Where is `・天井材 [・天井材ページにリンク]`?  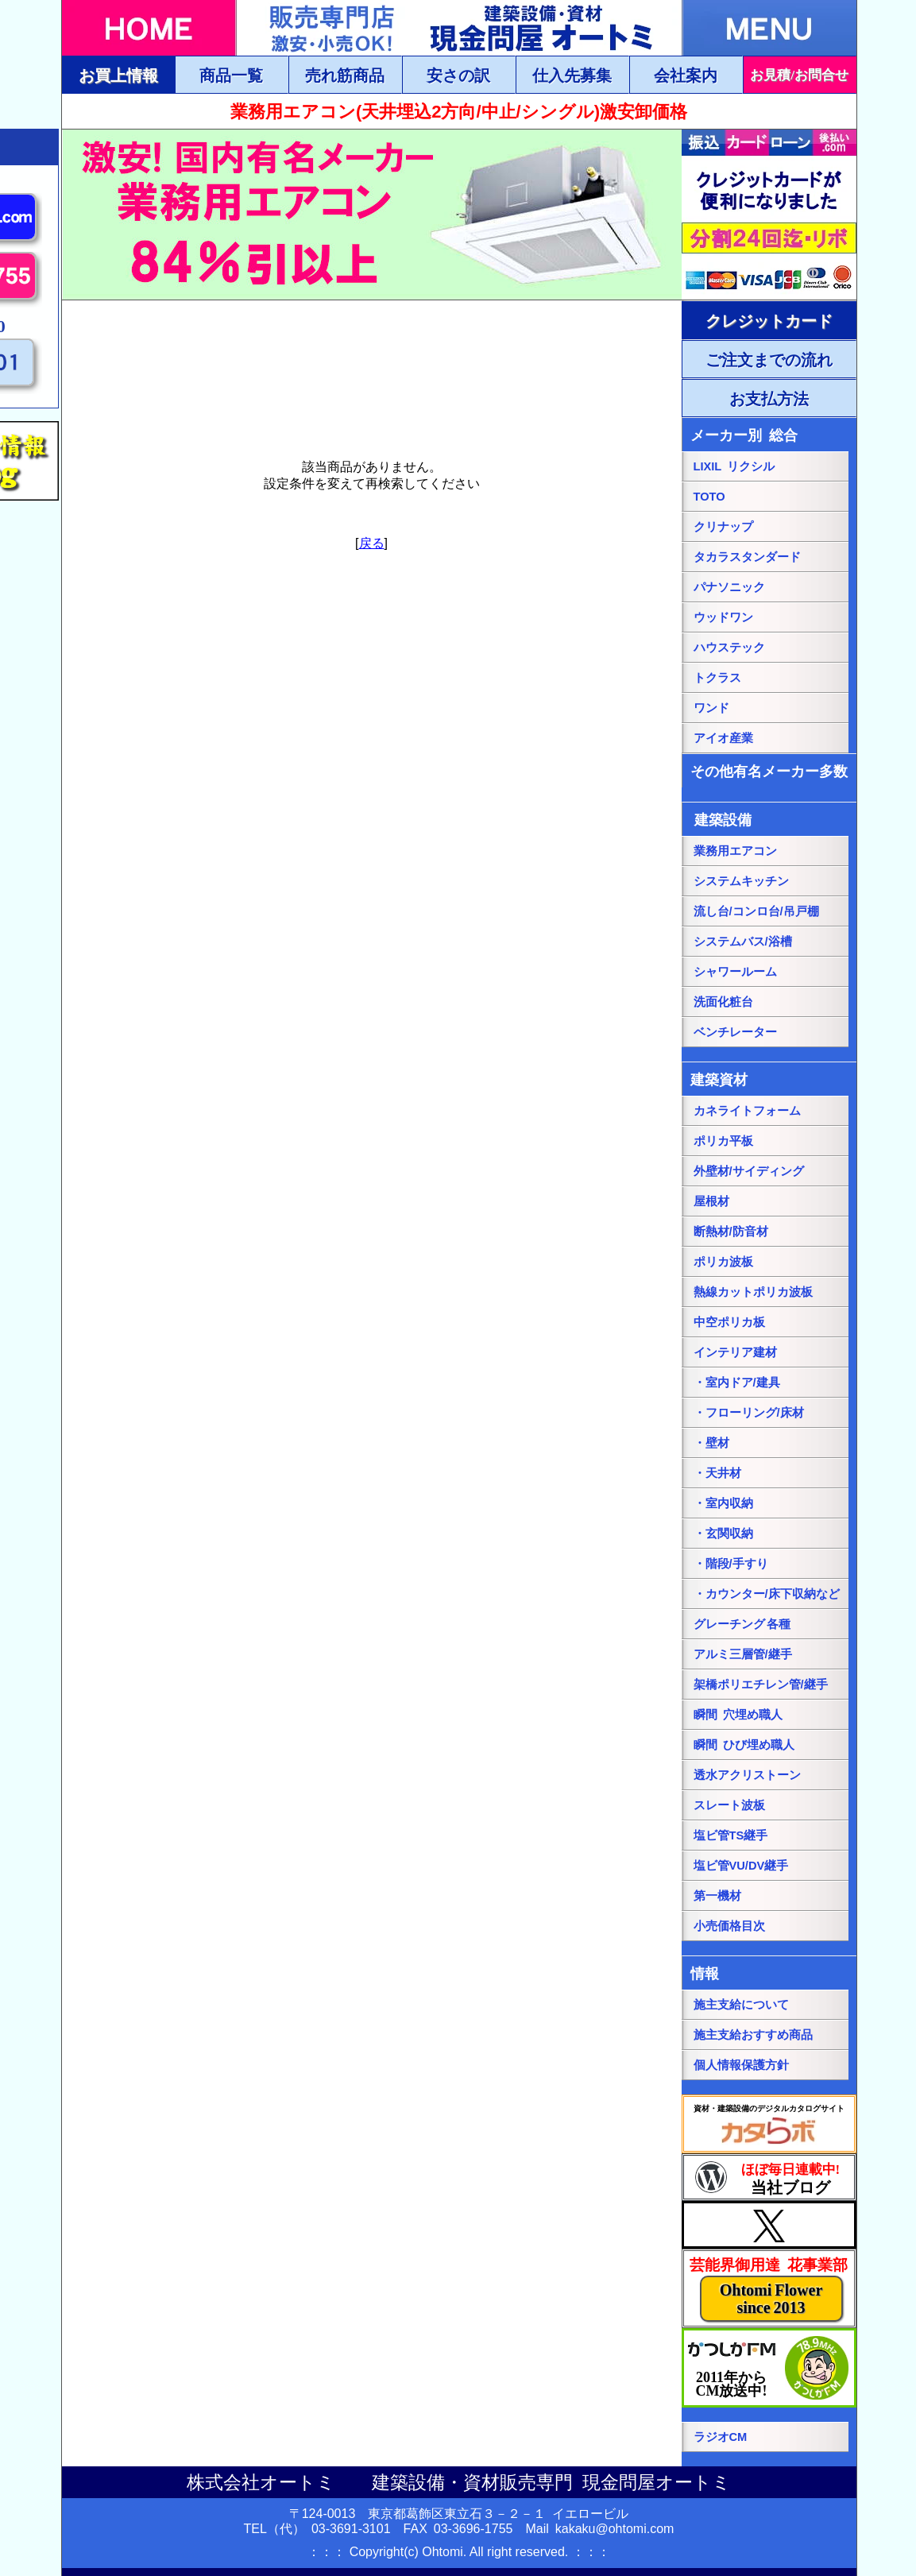
・天井材 [・天井材ページにリンク] is located at coordinates (717, 1473).